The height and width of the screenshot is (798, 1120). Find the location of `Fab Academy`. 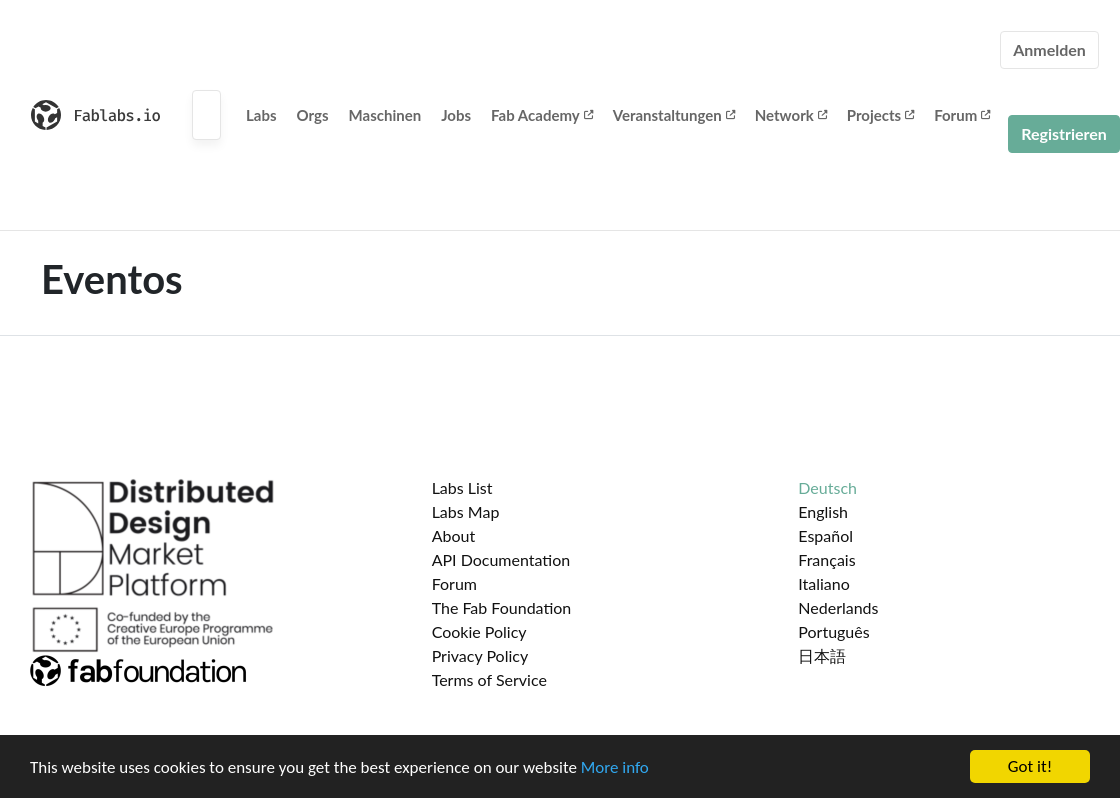

Fab Academy is located at coordinates (542, 115).